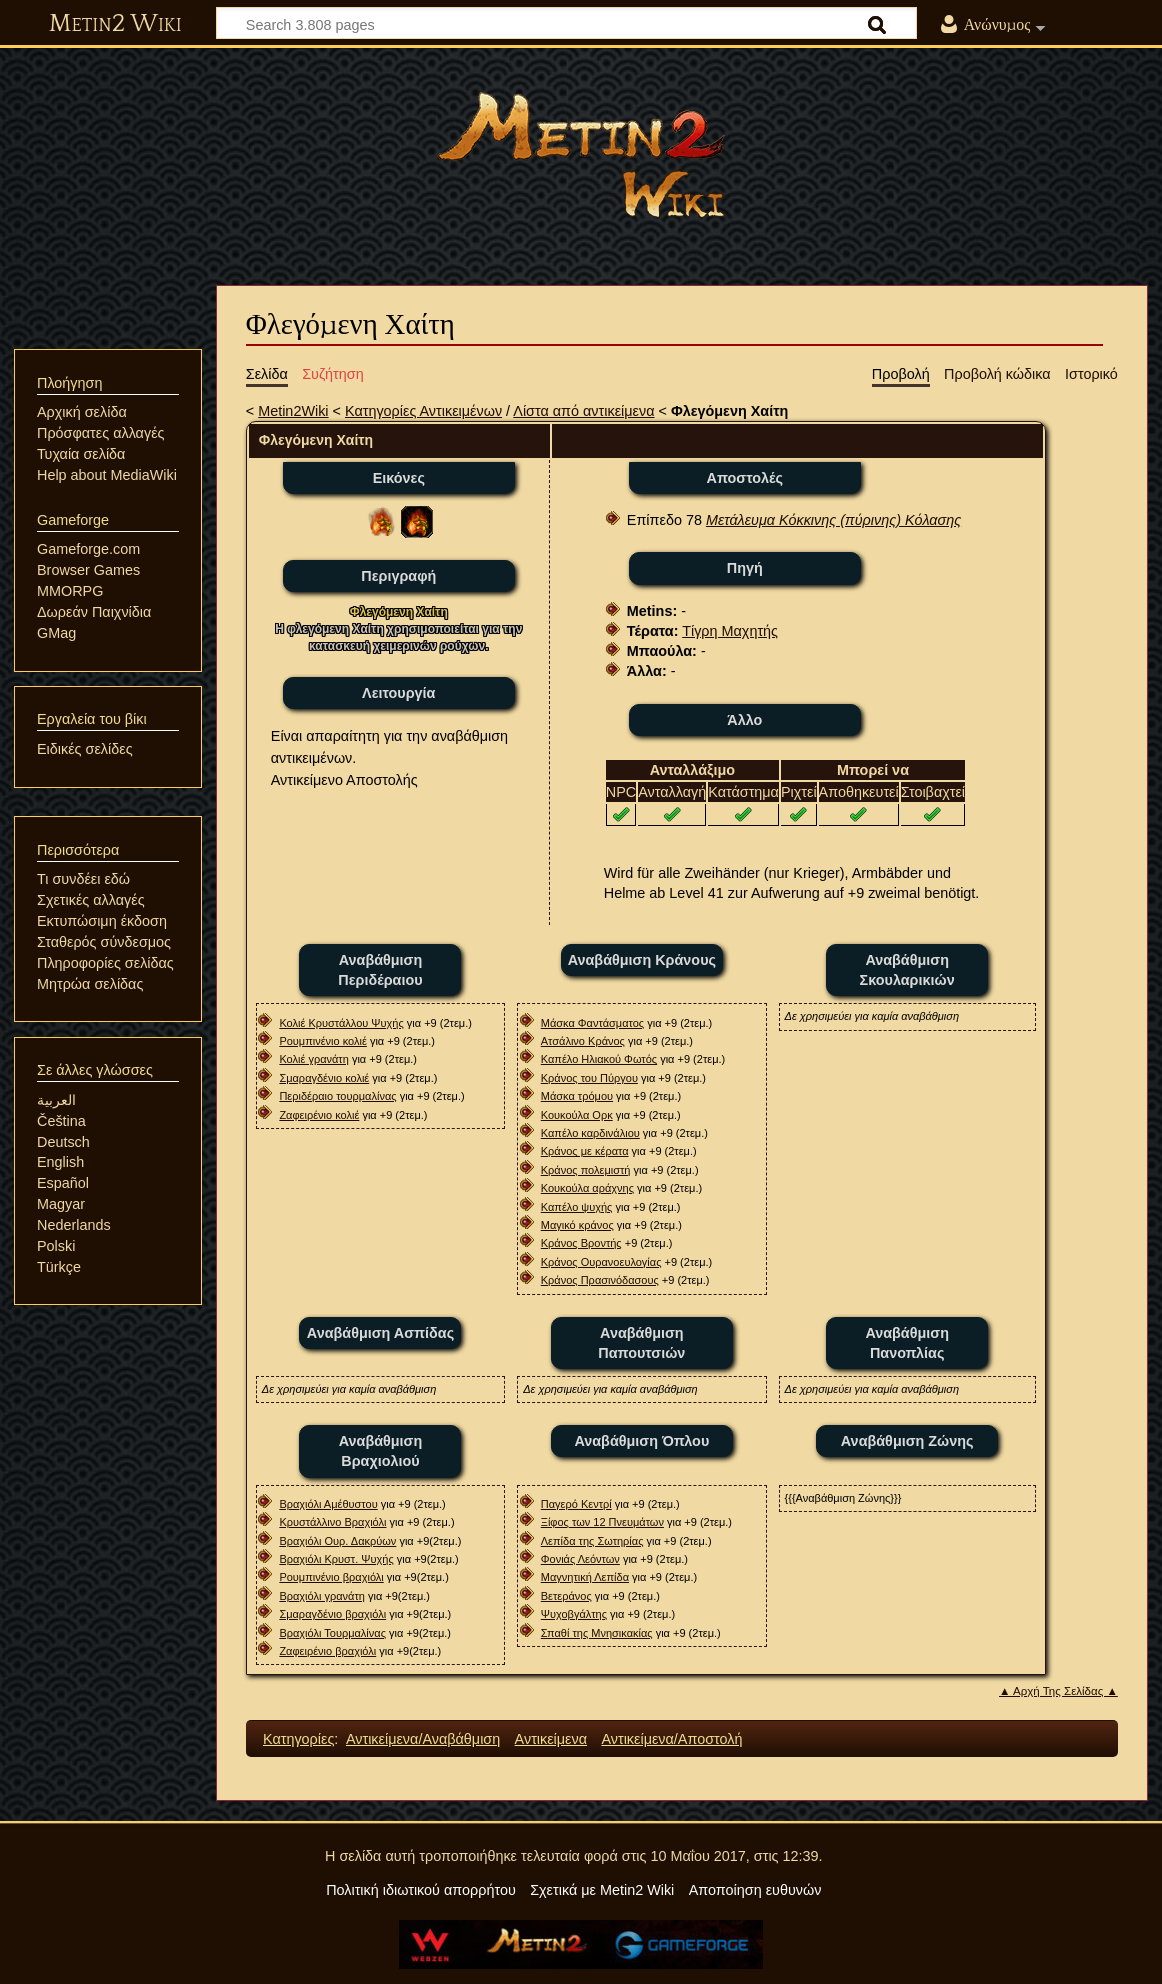  What do you see at coordinates (589, 1078) in the screenshot?
I see `Κράνος του Πύργου` at bounding box center [589, 1078].